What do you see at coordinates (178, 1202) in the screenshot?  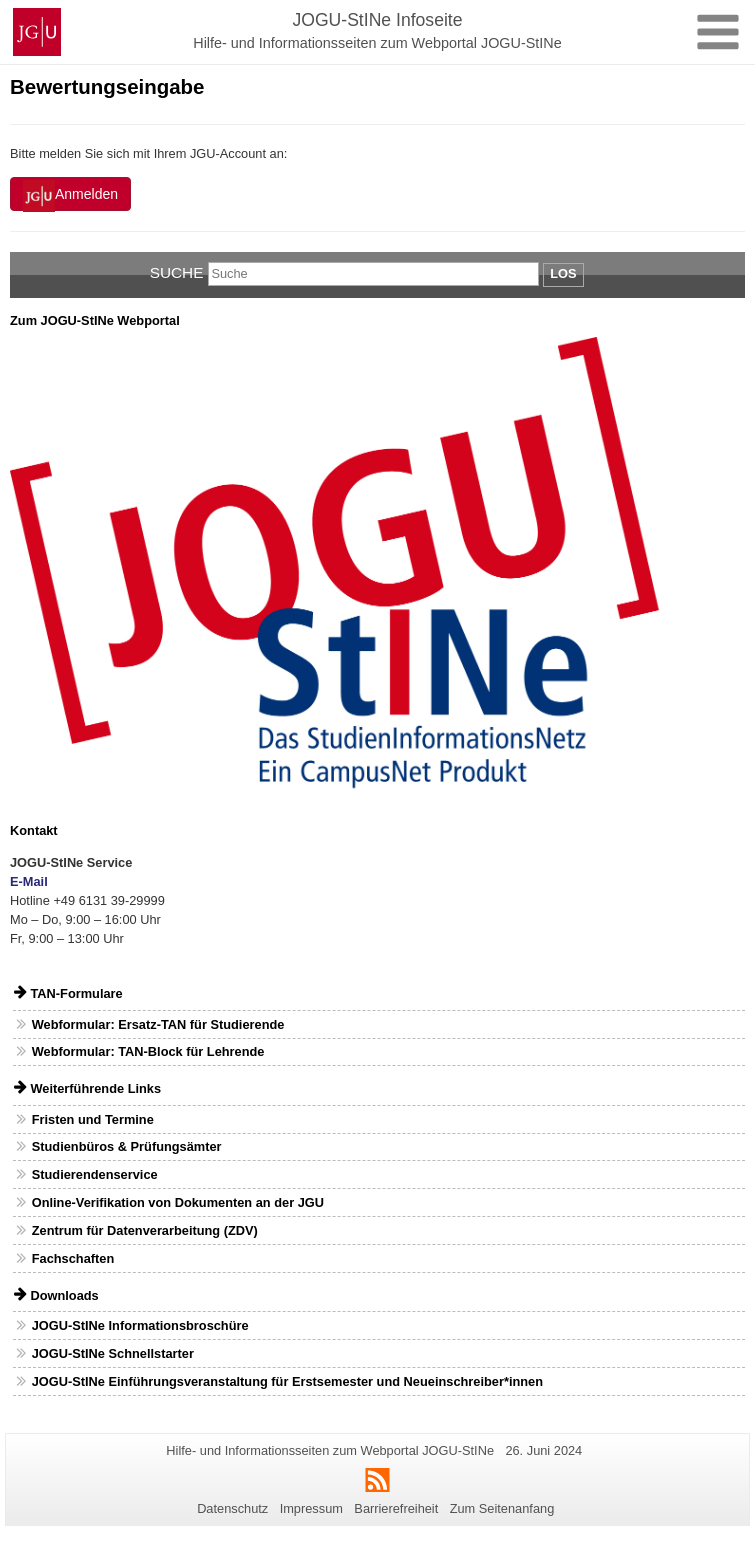 I see `Online-Verifikation von Dokumenten an der JGU` at bounding box center [178, 1202].